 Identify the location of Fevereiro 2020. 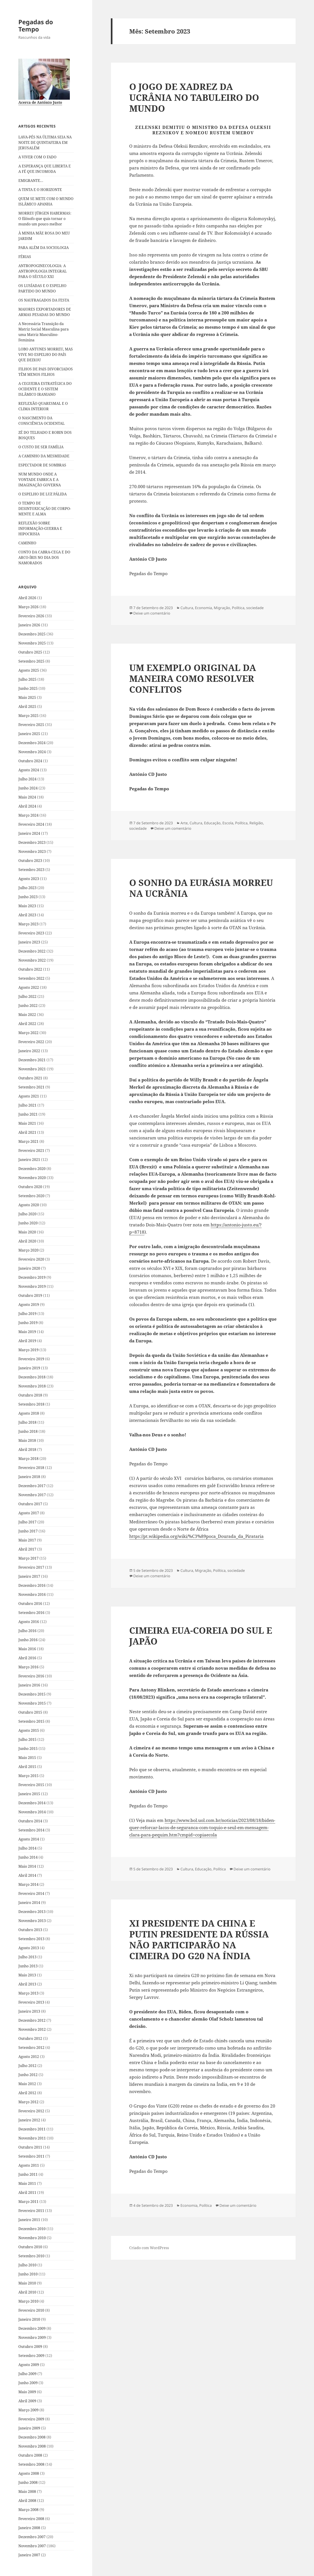
(31, 1259).